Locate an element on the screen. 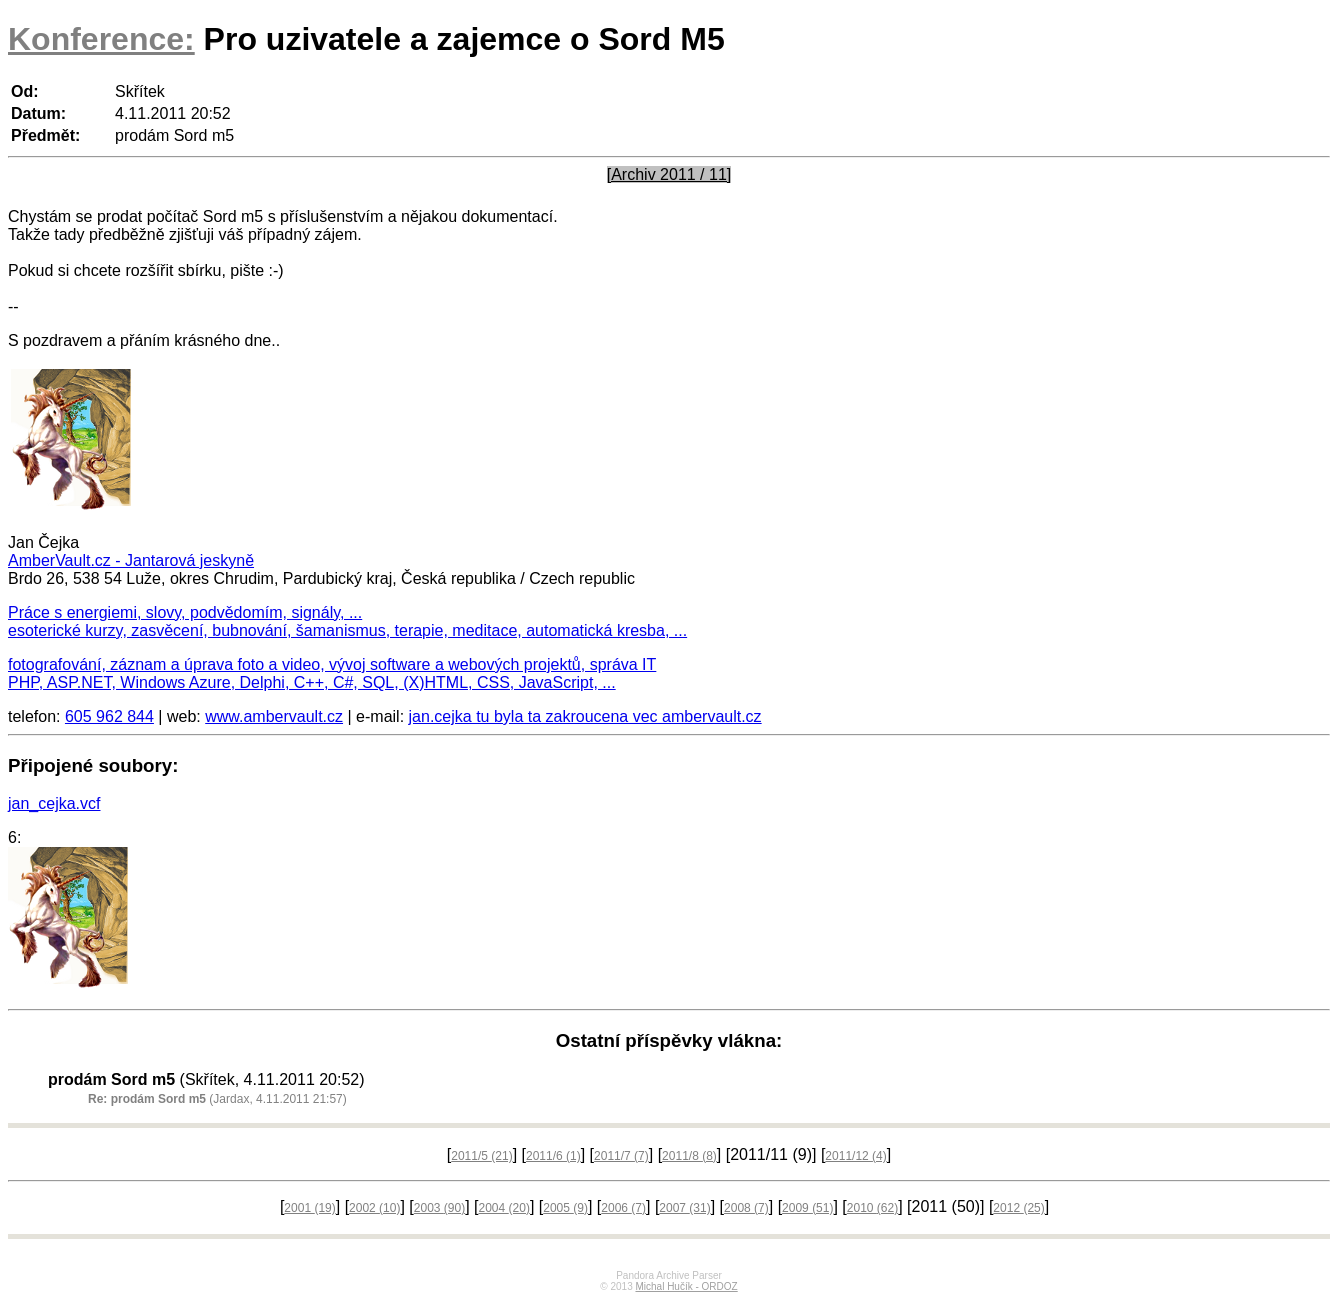 The height and width of the screenshot is (1302, 1338). 2001 is located at coordinates (309, 1208).